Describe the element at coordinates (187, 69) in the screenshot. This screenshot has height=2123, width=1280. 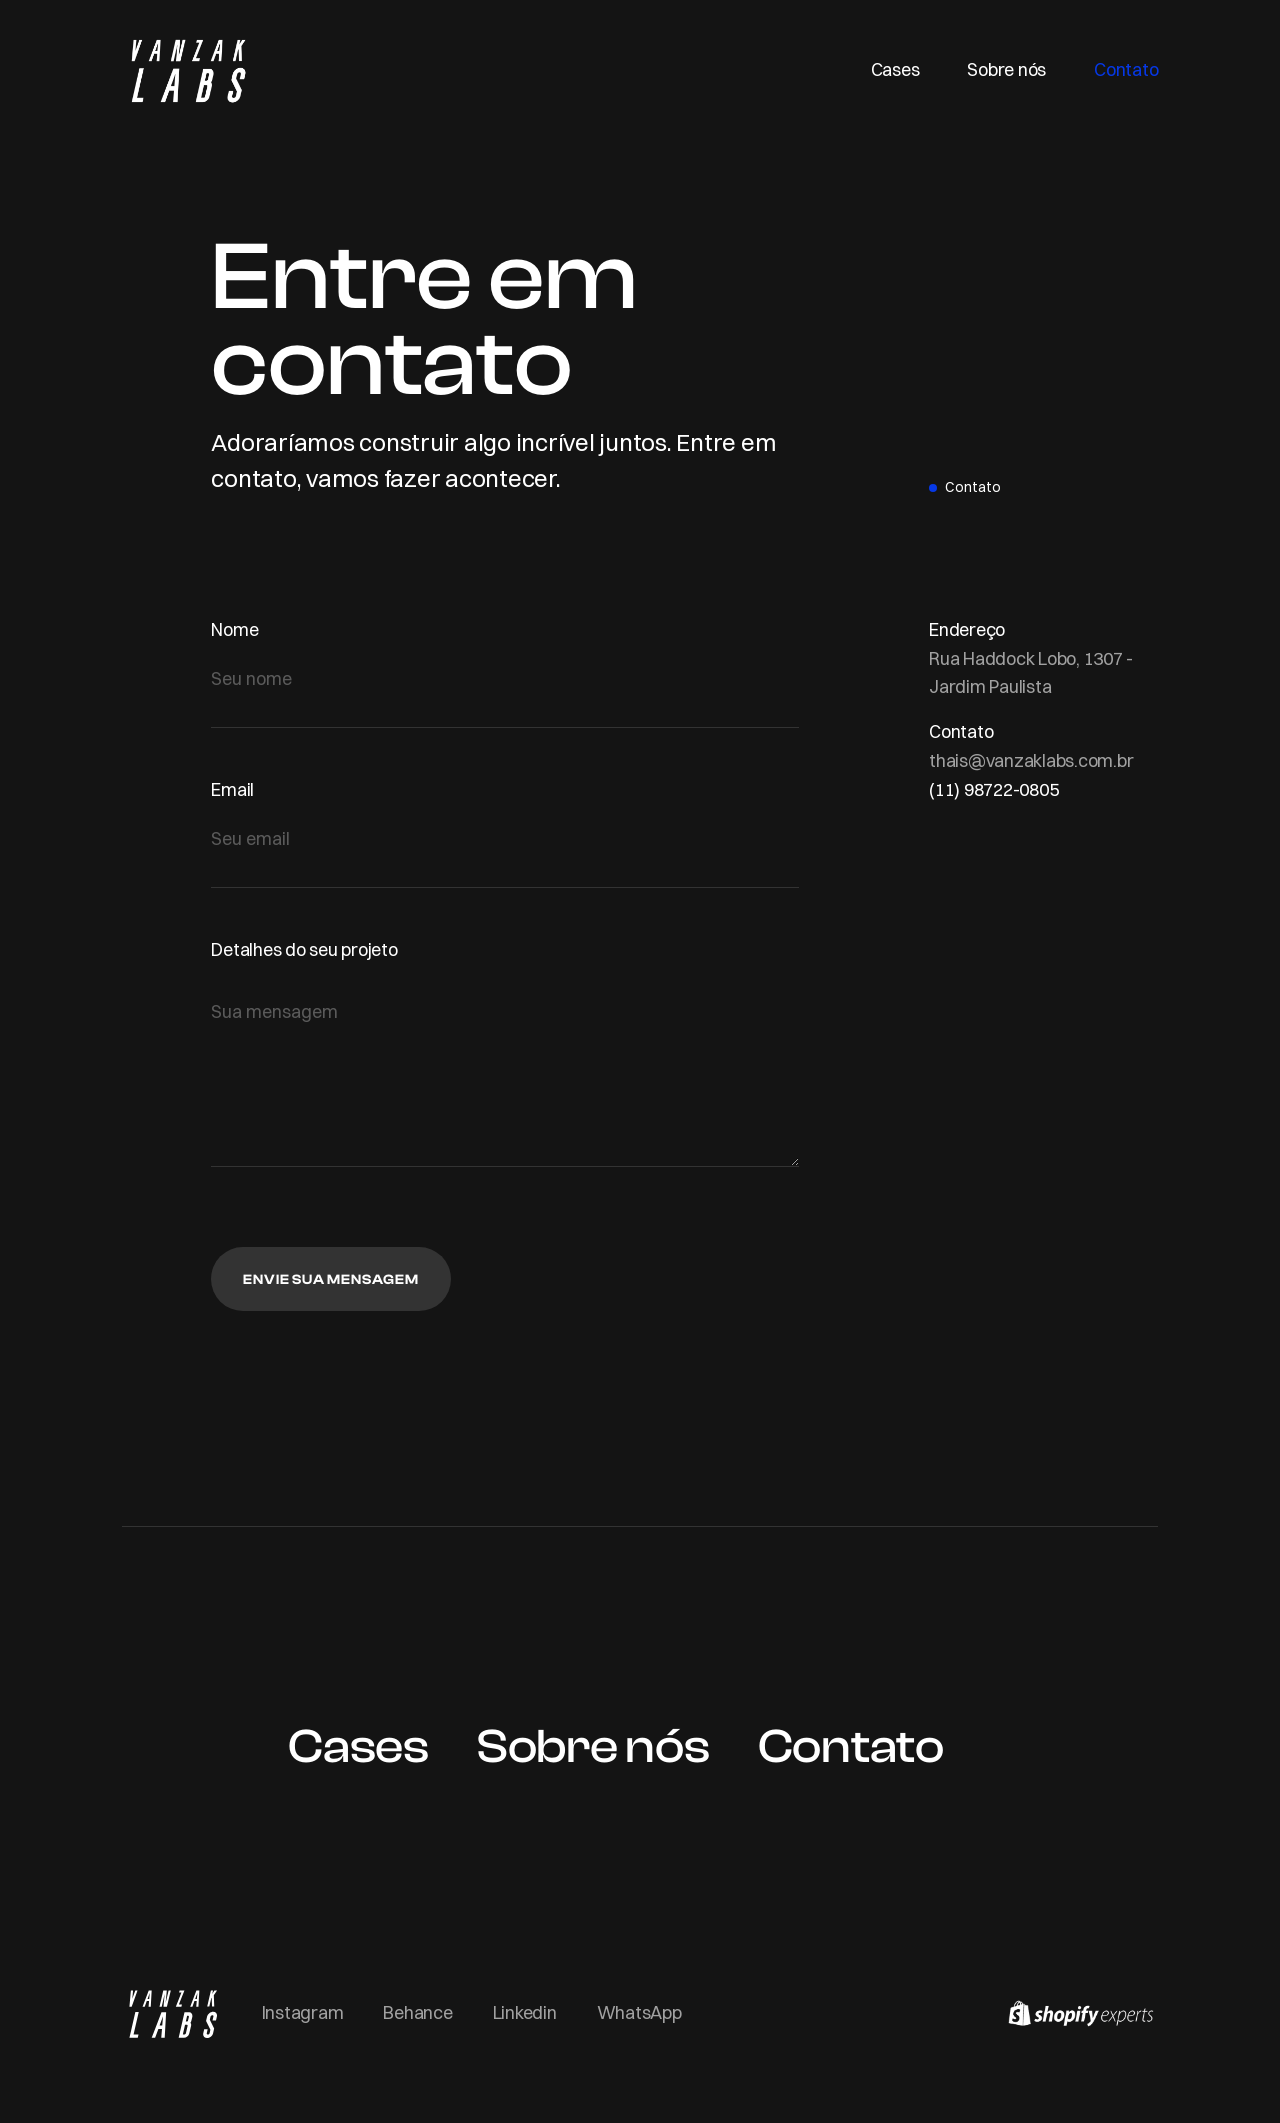
I see `[home]` at that location.